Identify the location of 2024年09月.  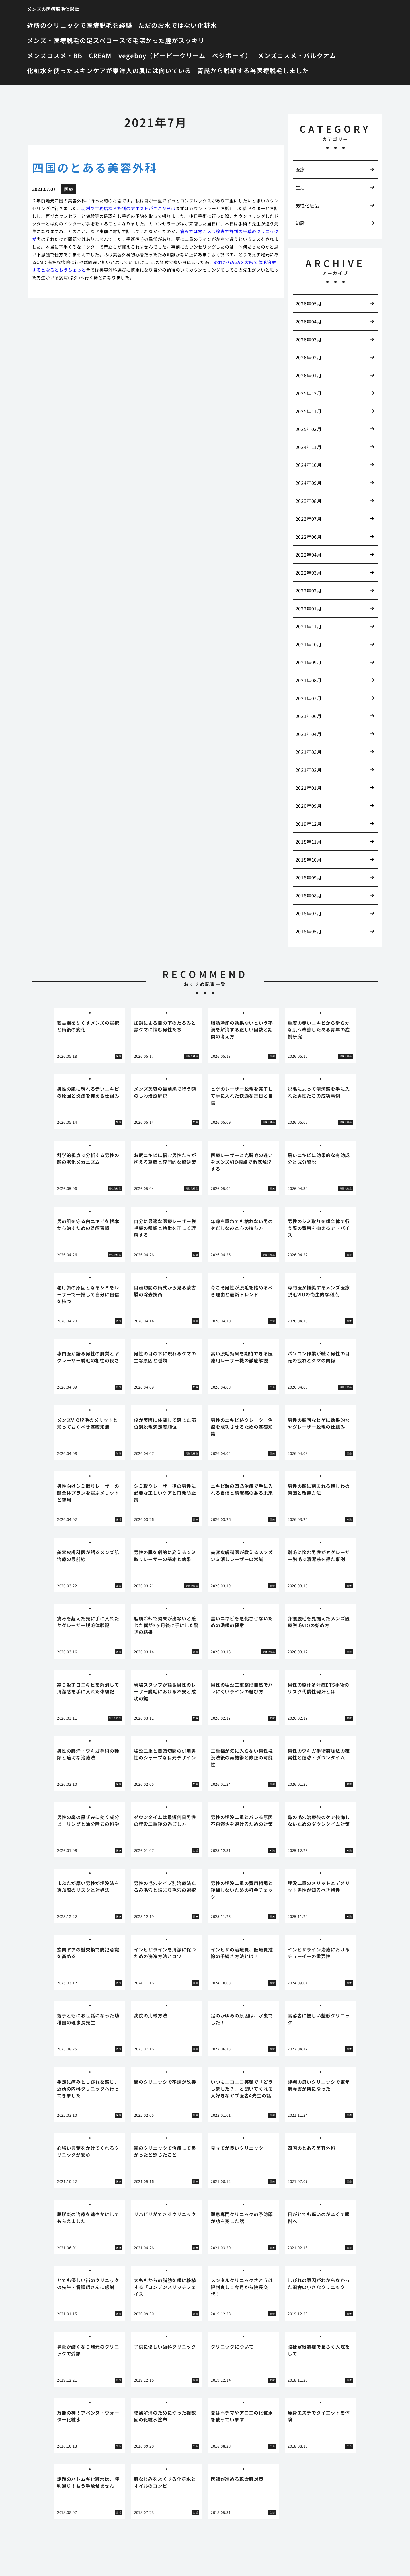
(309, 482).